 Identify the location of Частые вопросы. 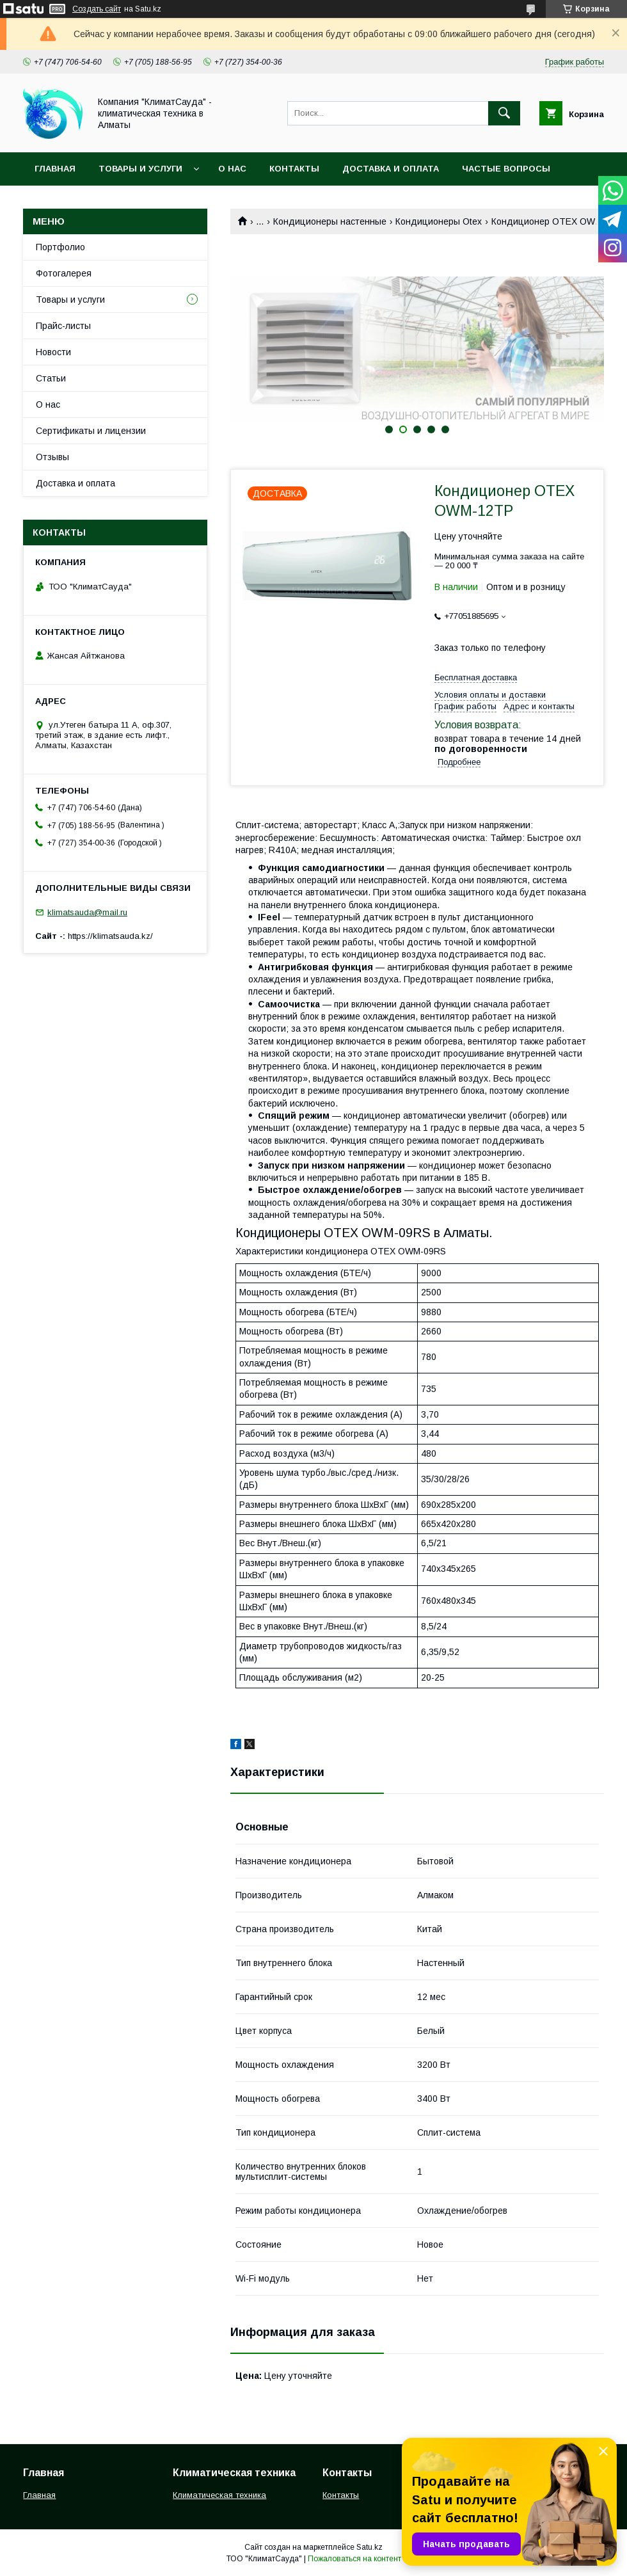
(506, 168).